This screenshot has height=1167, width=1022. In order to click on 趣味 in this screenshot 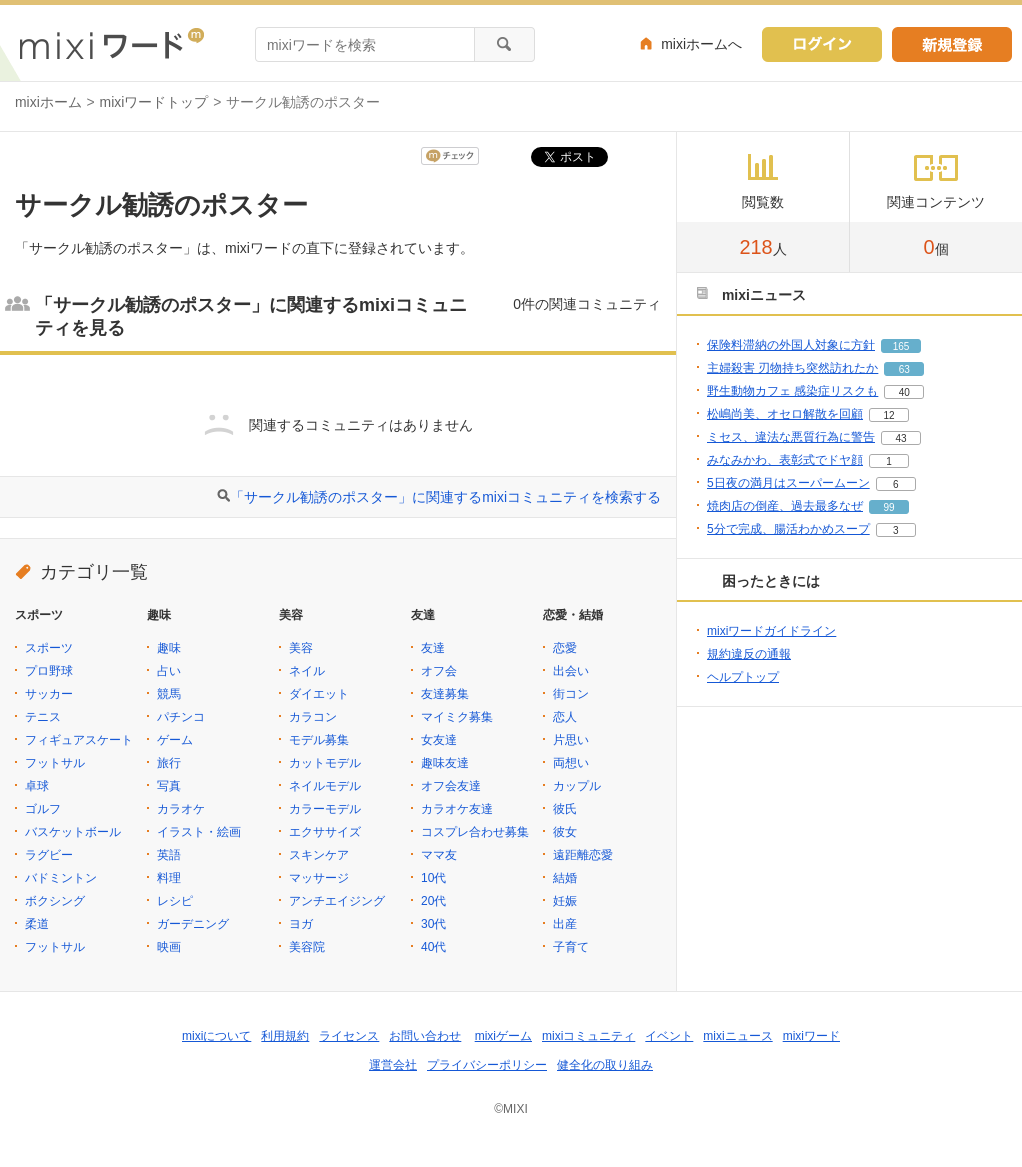, I will do `click(169, 648)`.